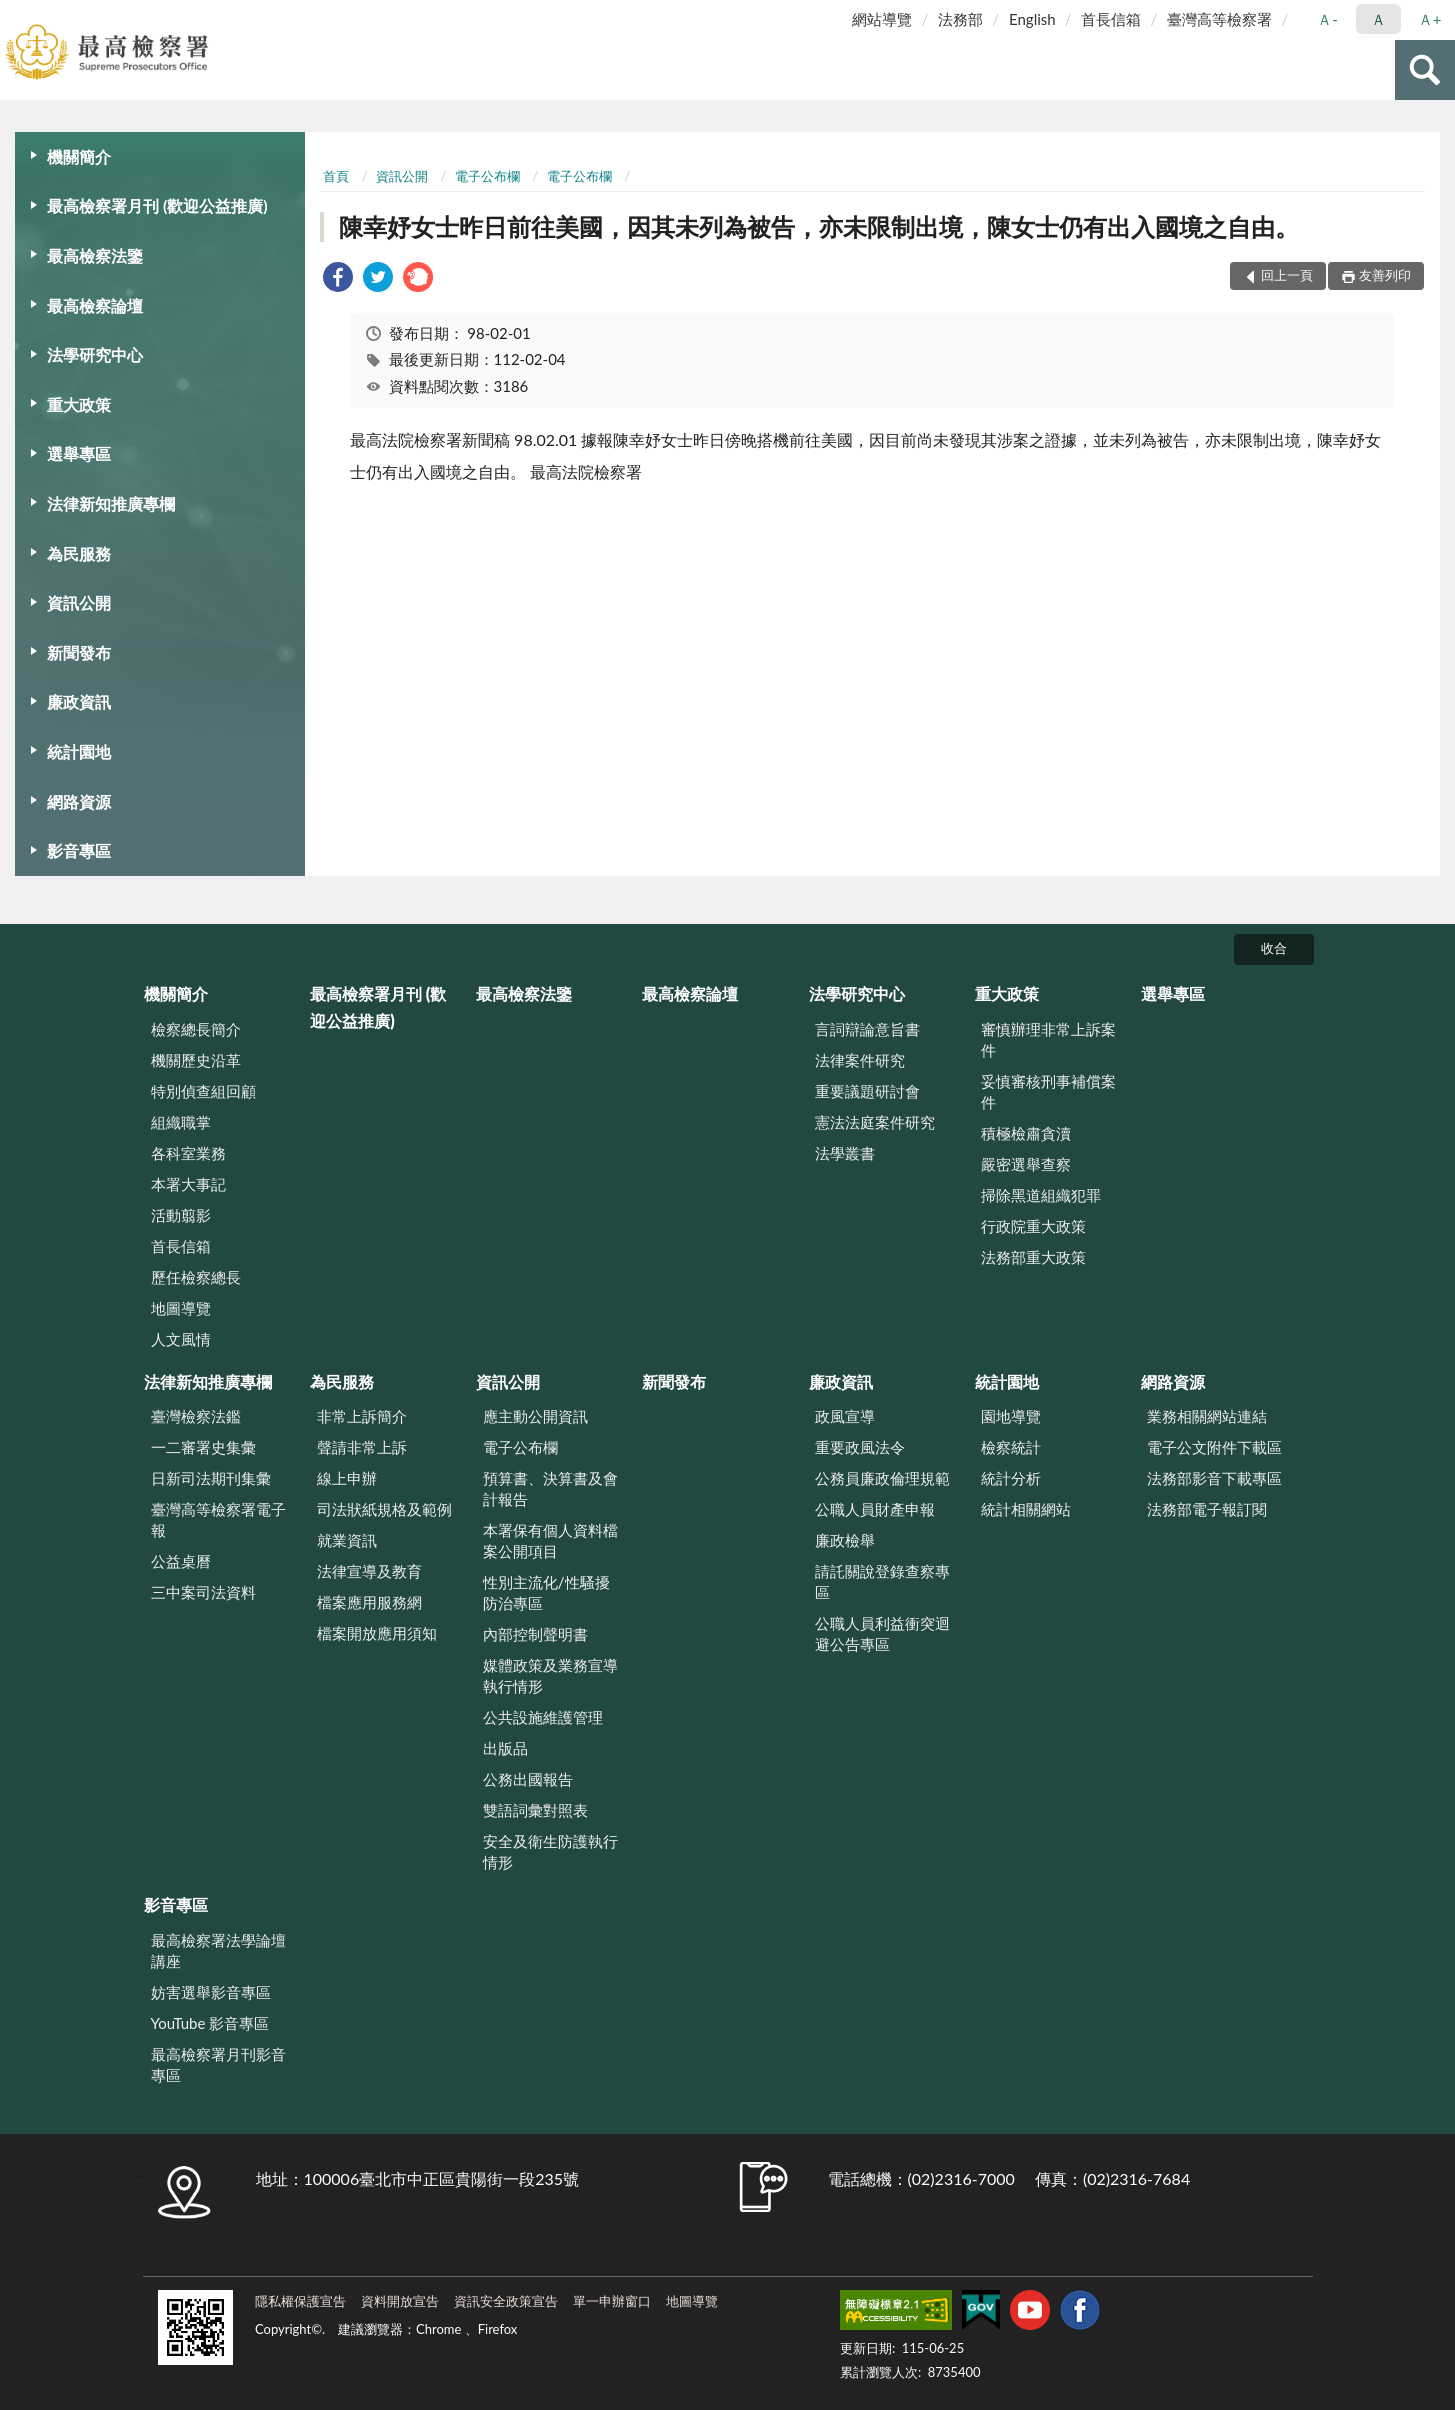 The height and width of the screenshot is (2410, 1455). Describe the element at coordinates (882, 19) in the screenshot. I see `網站導覽` at that location.